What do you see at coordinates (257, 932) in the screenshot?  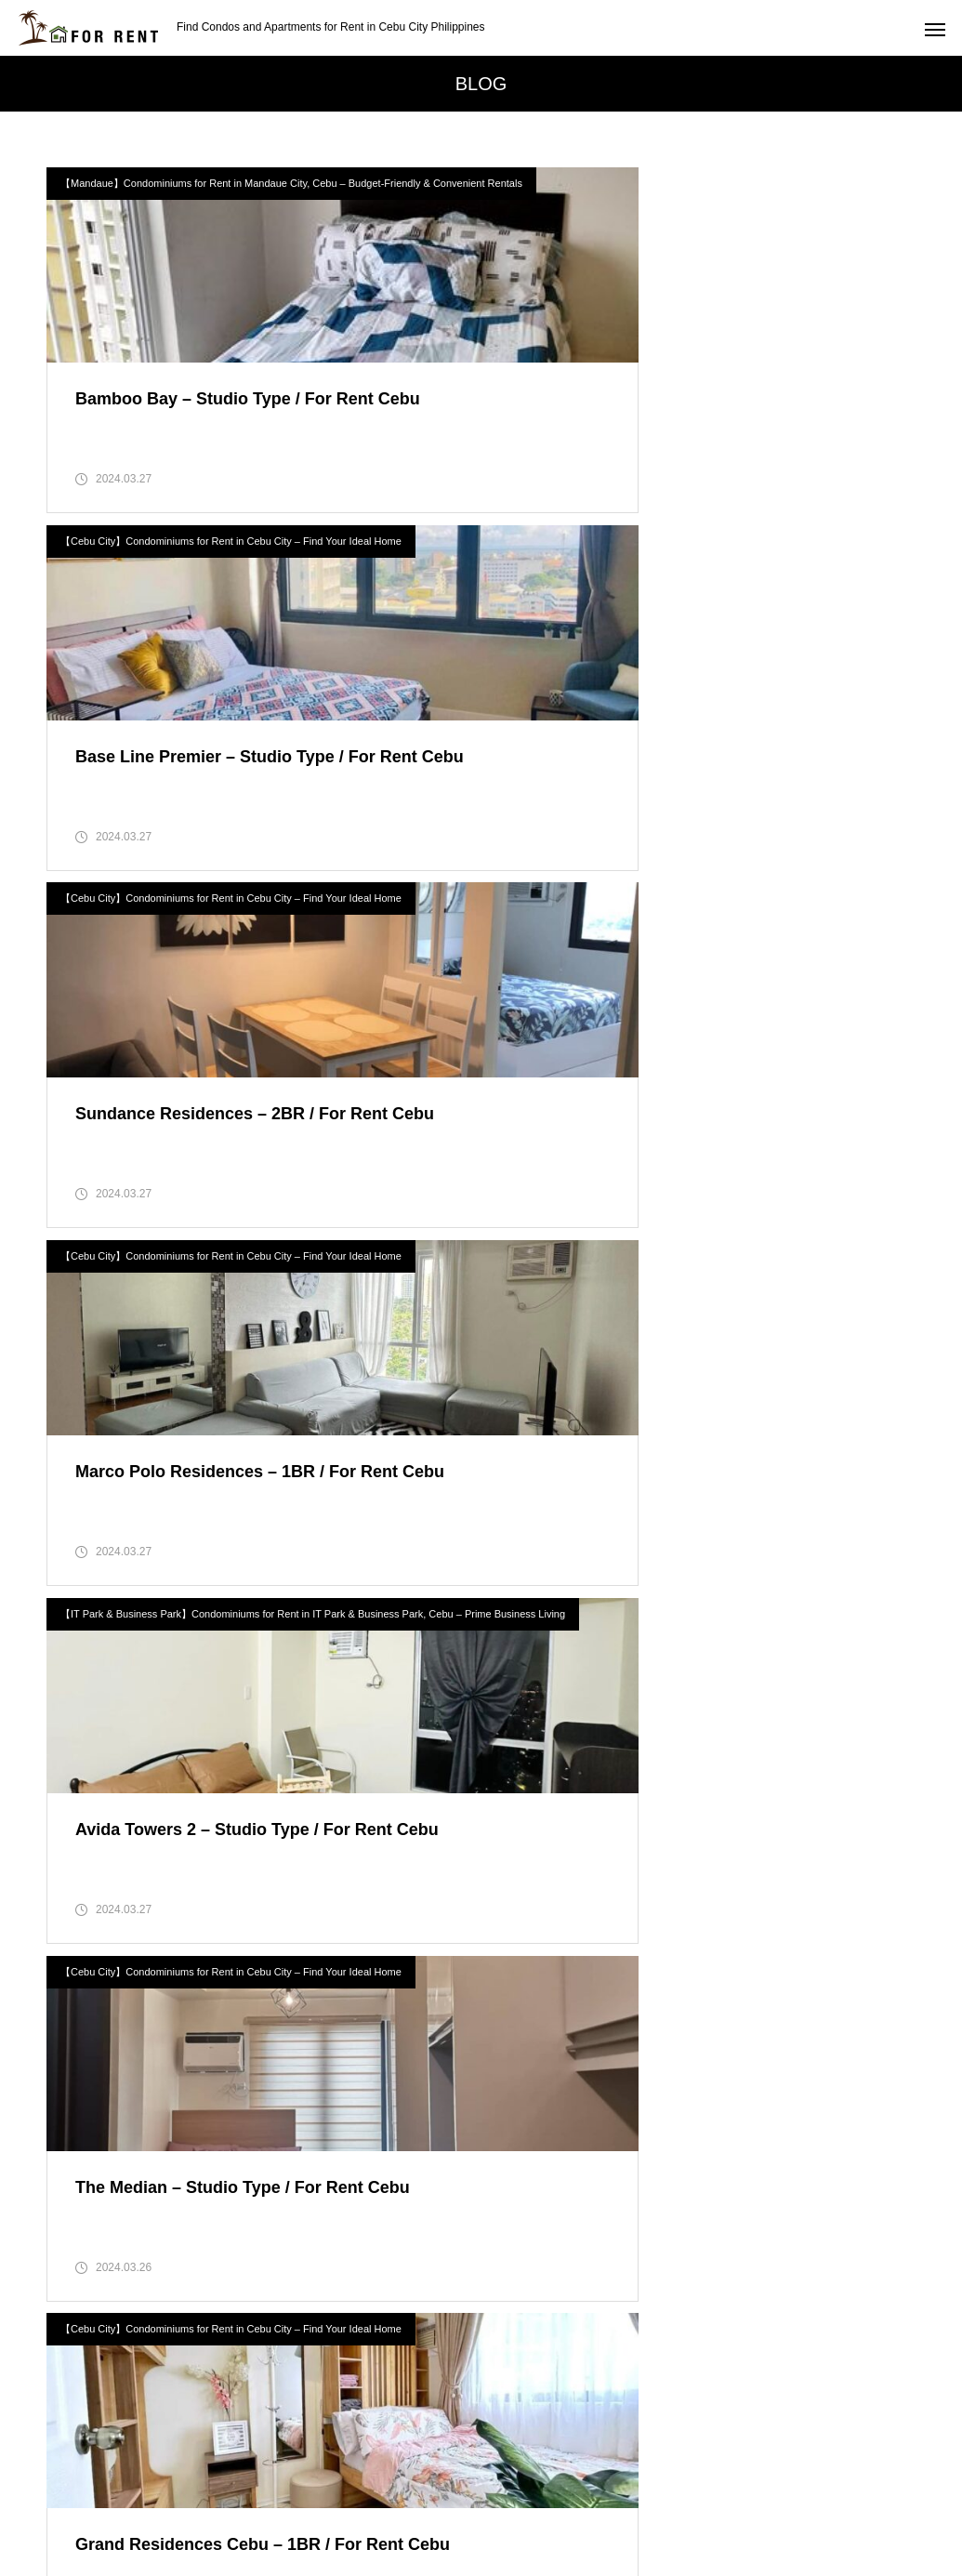 I see `【IT Park & Business Park】Condominiums for Rent in IT Park & Business Park, Cebu – Prime Business Living` at bounding box center [257, 932].